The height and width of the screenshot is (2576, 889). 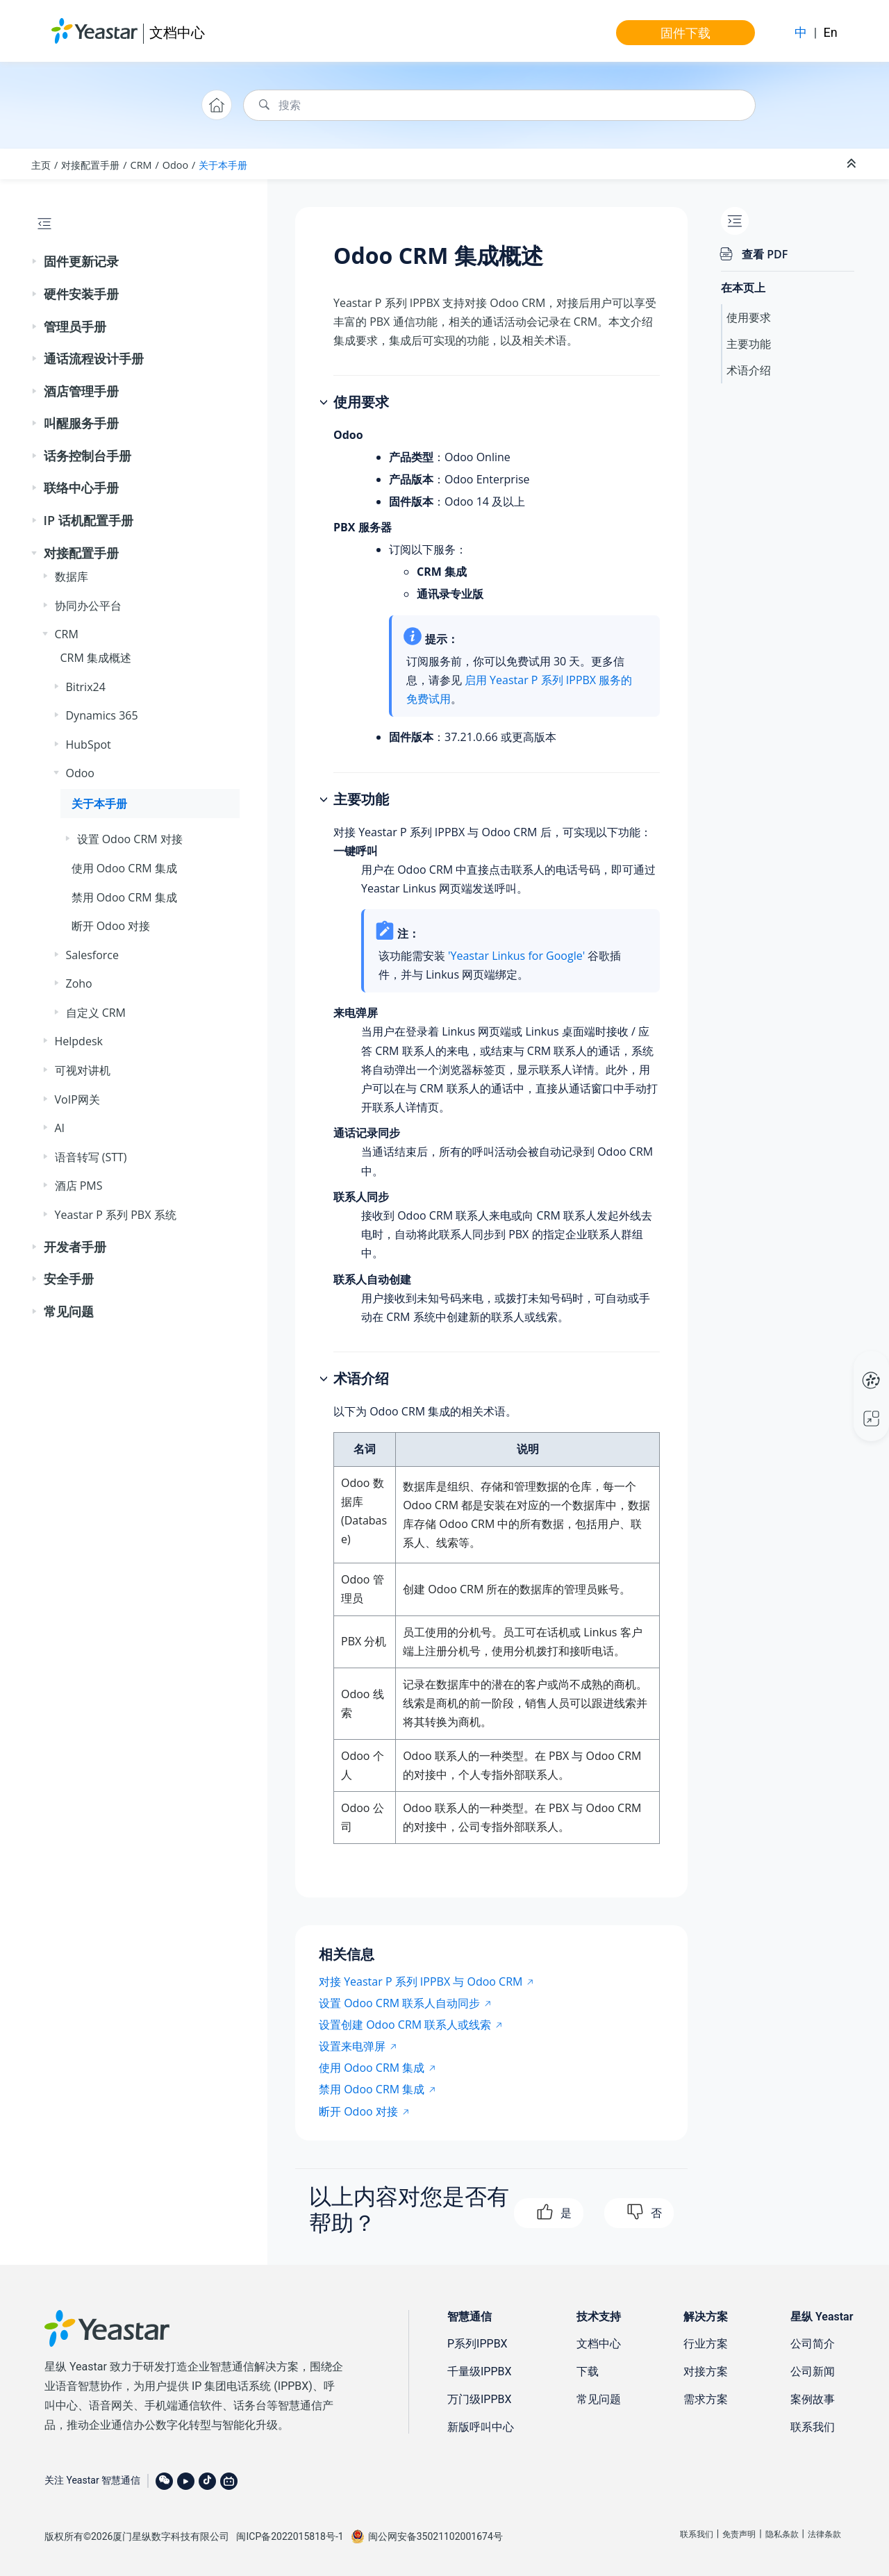 What do you see at coordinates (77, 1099) in the screenshot?
I see `VoIP网关` at bounding box center [77, 1099].